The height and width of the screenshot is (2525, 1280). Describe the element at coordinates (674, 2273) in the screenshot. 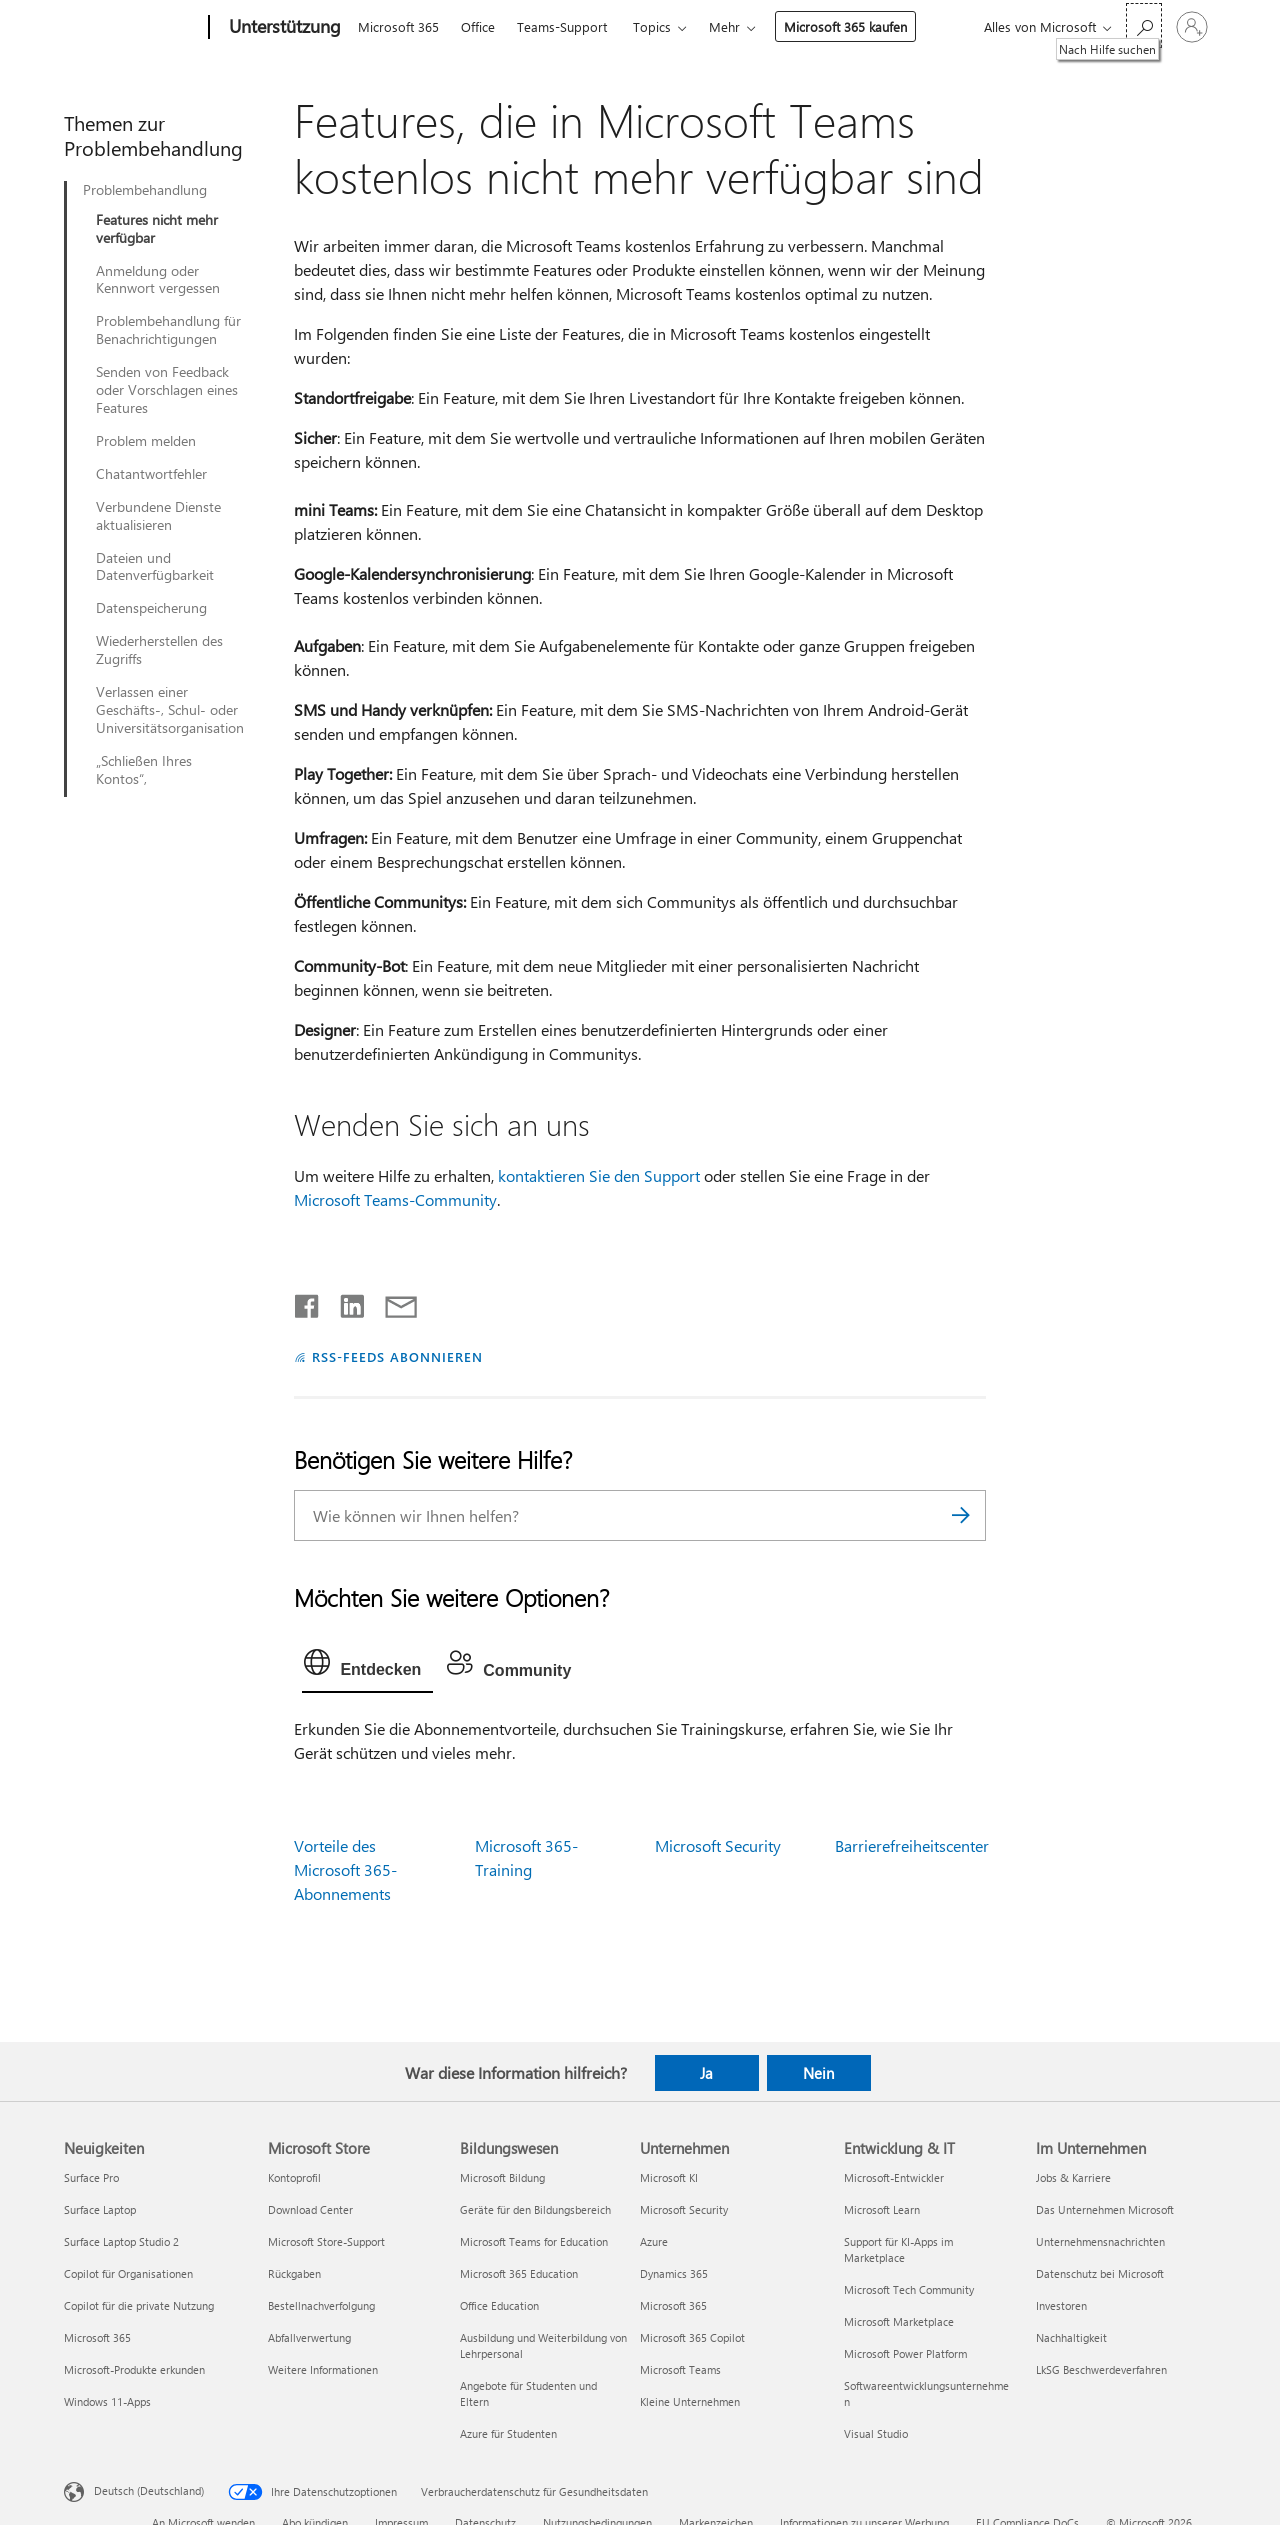

I see `Dynamics 365 [Dynamics 365 Unternehmen]` at that location.